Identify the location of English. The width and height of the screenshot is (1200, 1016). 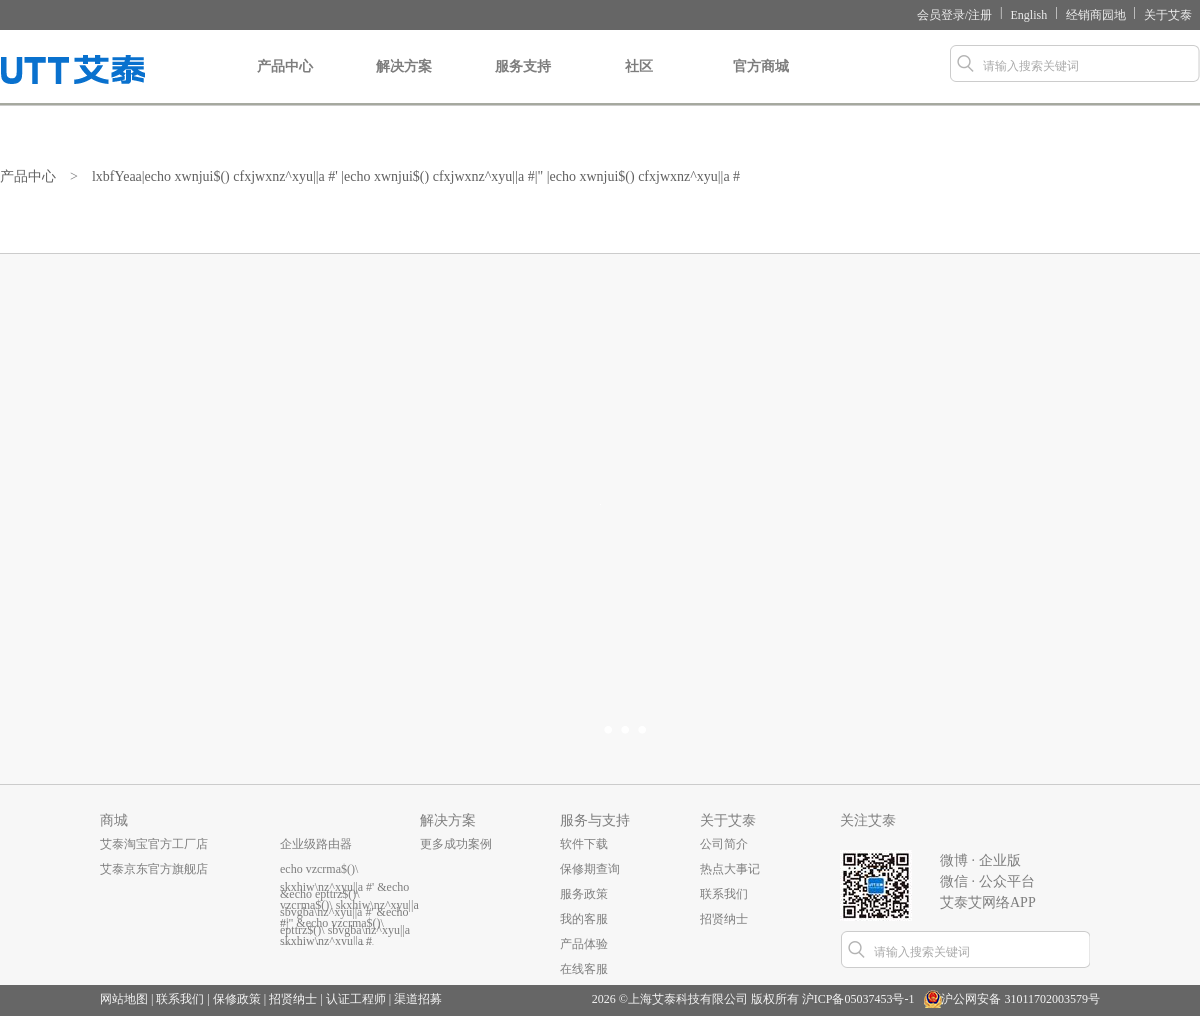
(1029, 15).